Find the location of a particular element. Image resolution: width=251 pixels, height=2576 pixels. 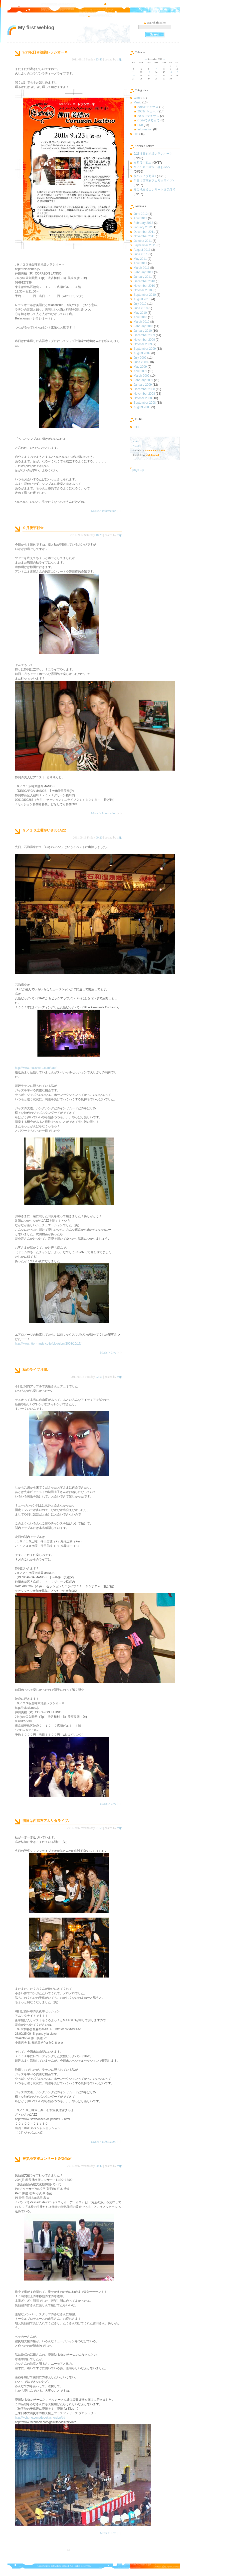

April 2011 is located at coordinates (140, 263).